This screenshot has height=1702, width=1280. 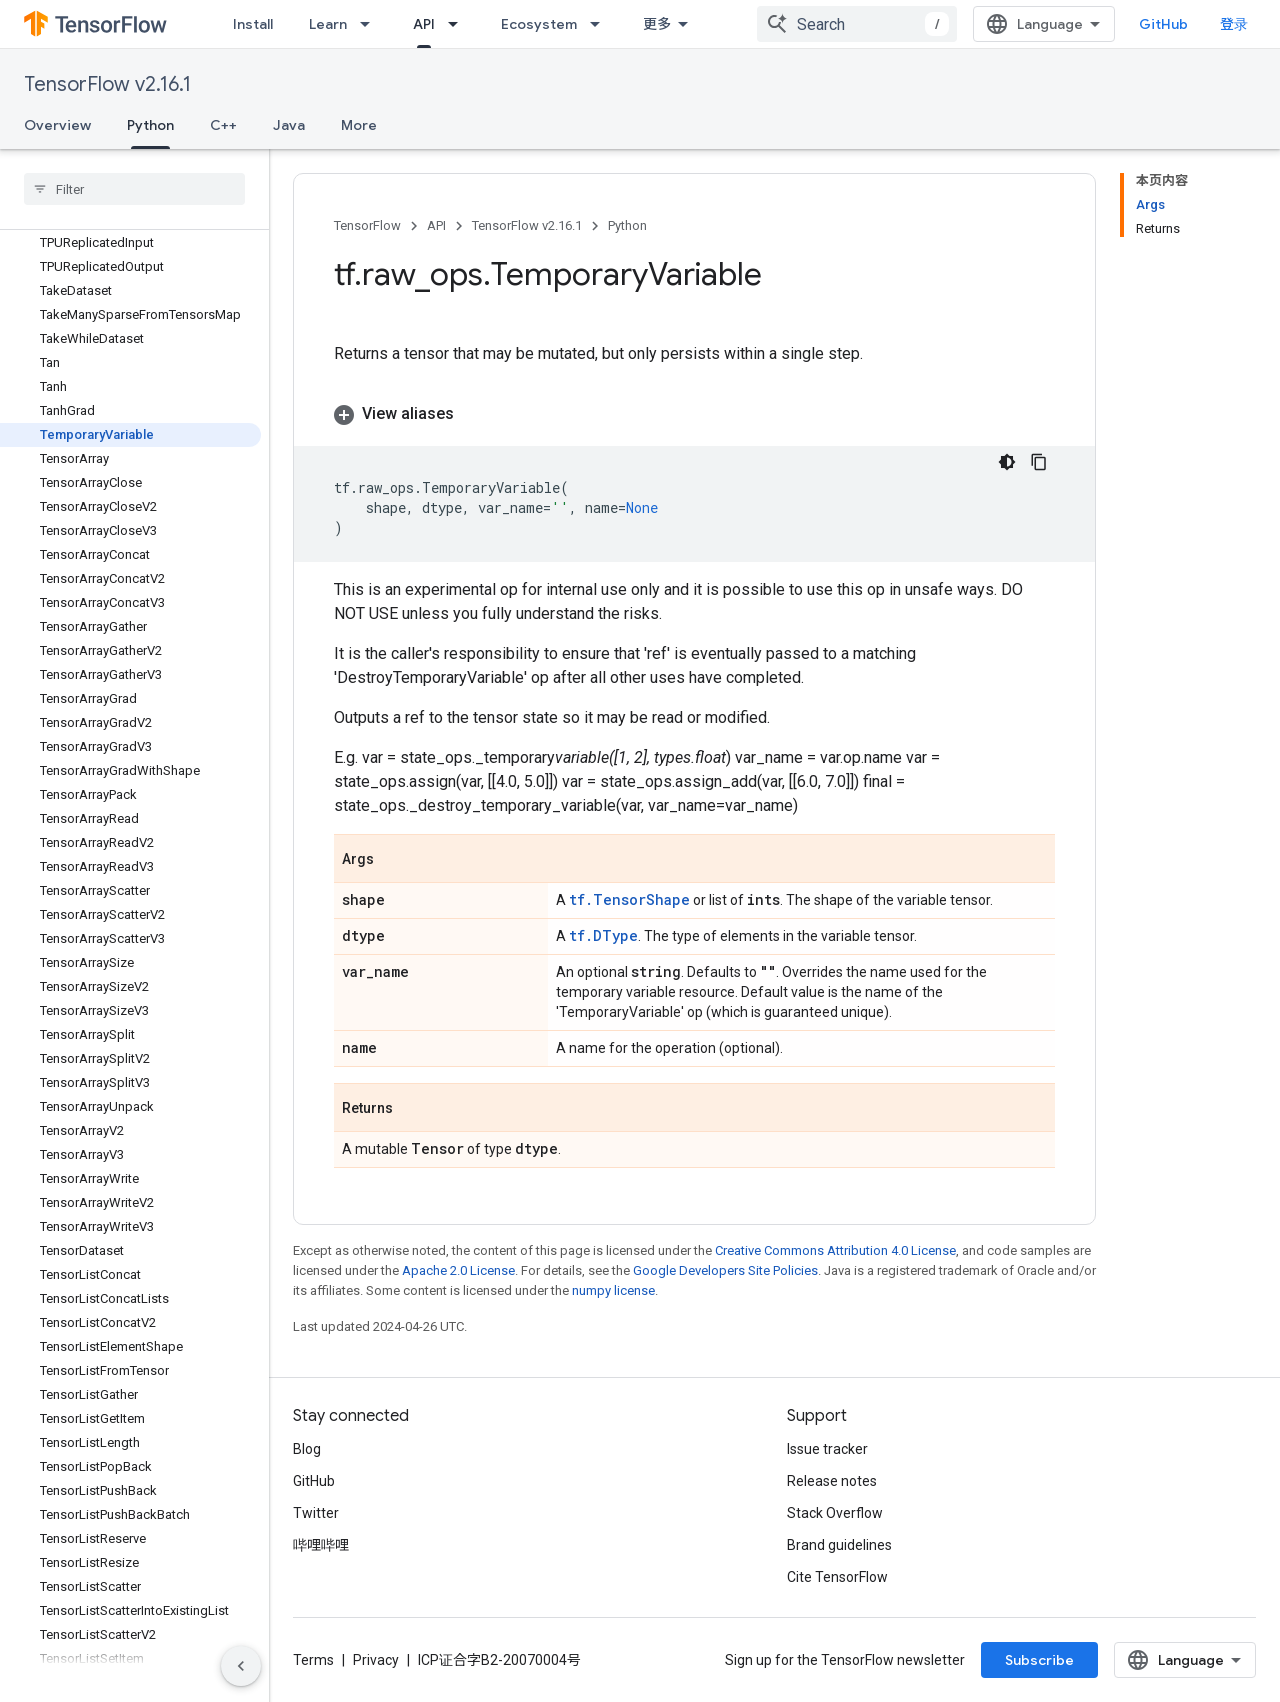 I want to click on Google Developers Site Policies, so click(x=725, y=1270).